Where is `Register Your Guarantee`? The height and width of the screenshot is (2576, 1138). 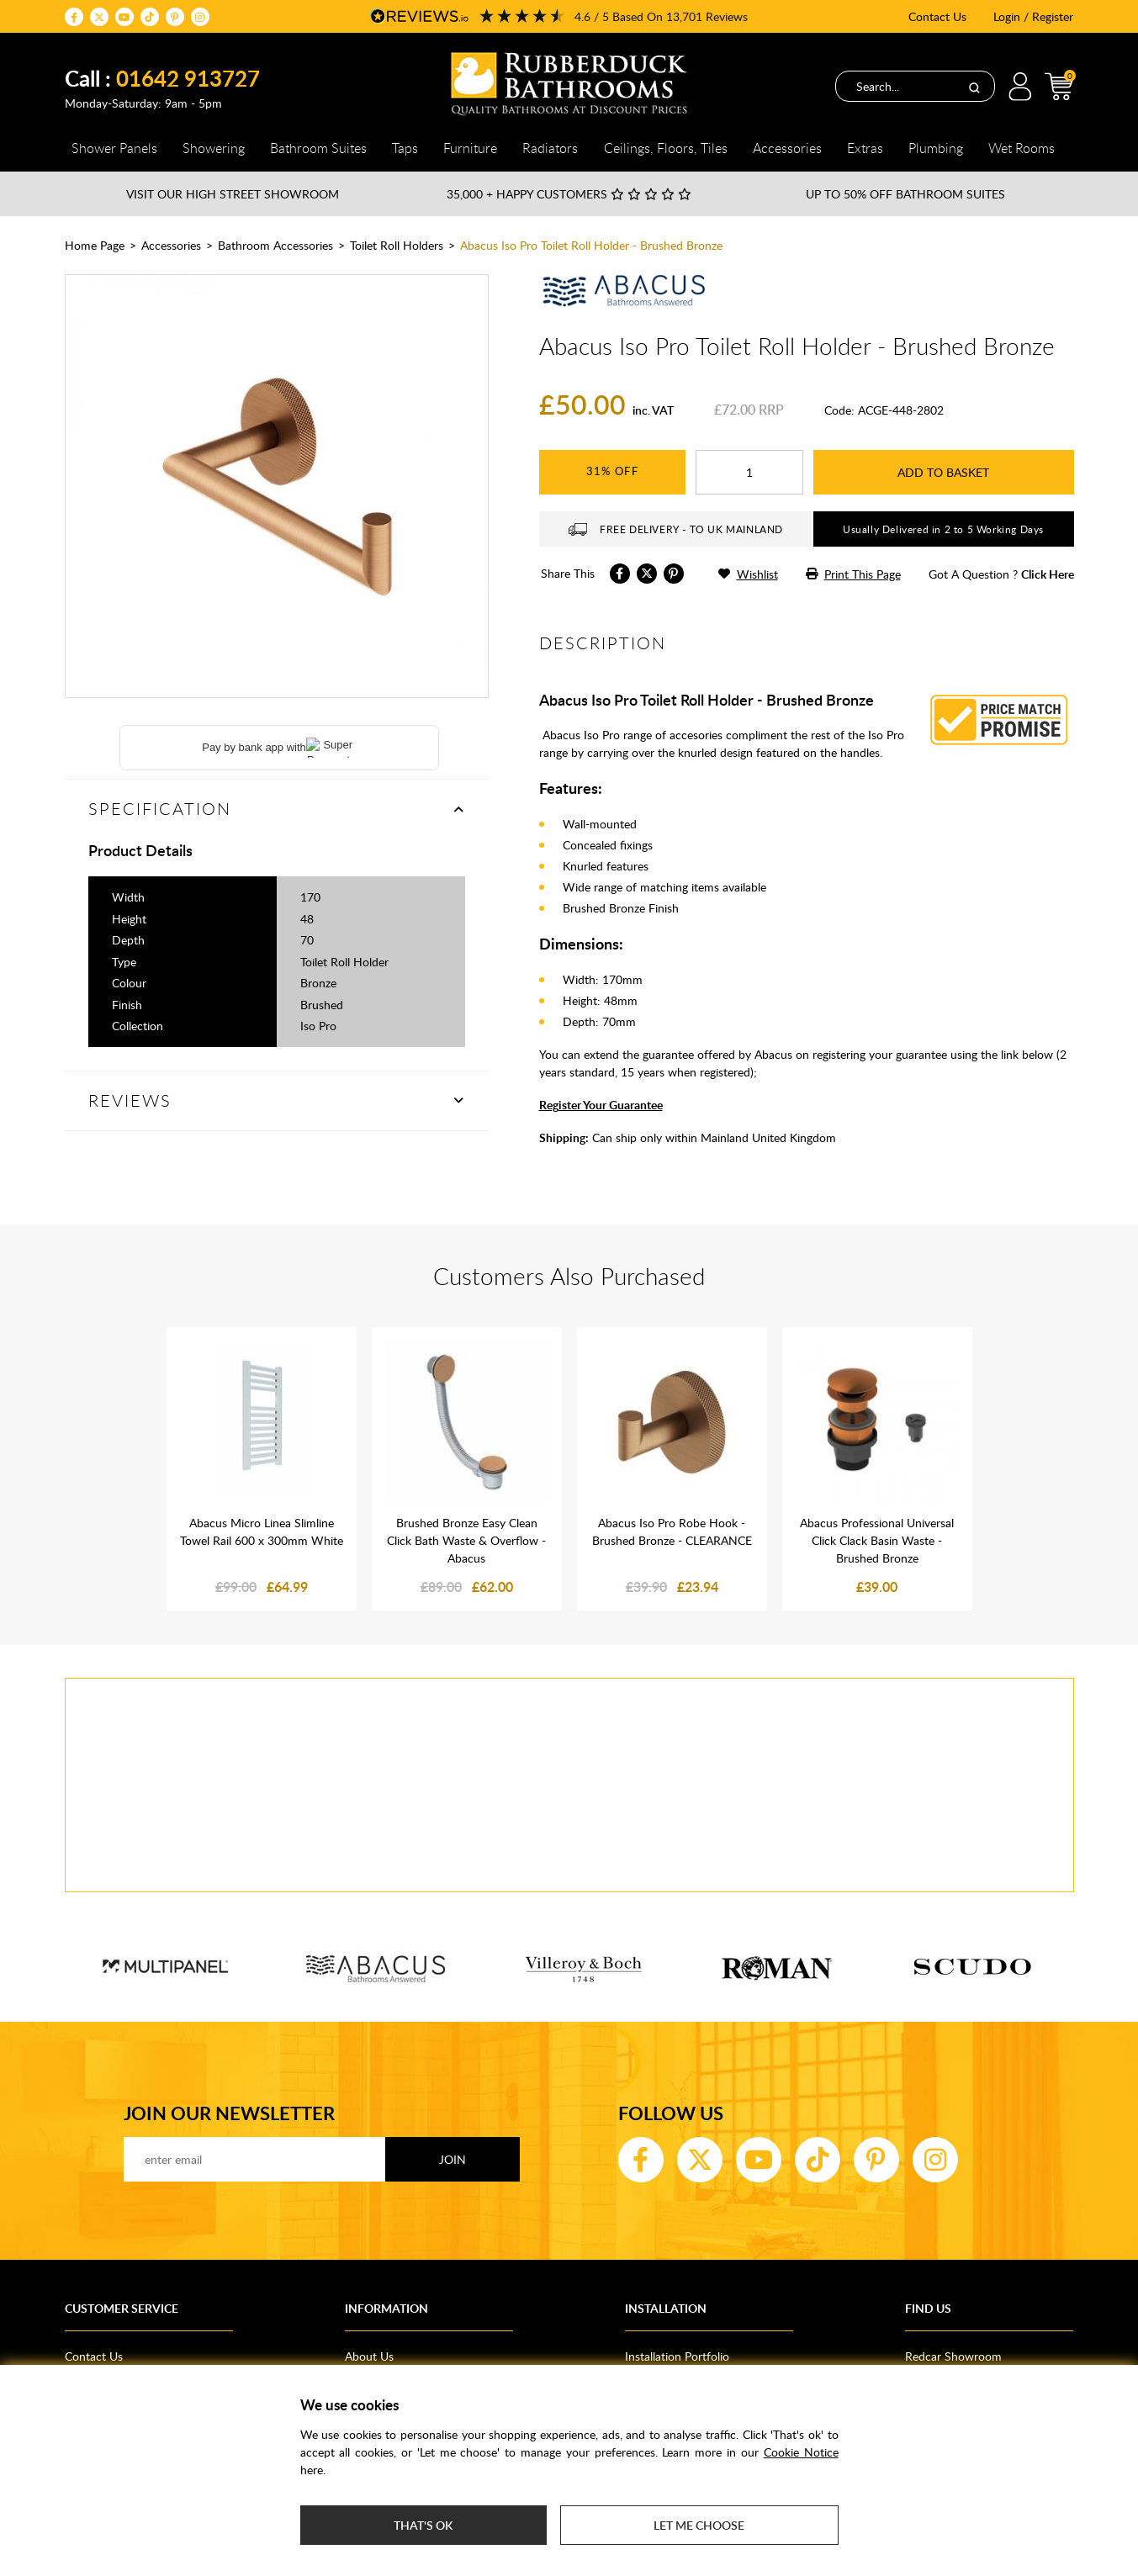 Register Your Guarantee is located at coordinates (601, 1105).